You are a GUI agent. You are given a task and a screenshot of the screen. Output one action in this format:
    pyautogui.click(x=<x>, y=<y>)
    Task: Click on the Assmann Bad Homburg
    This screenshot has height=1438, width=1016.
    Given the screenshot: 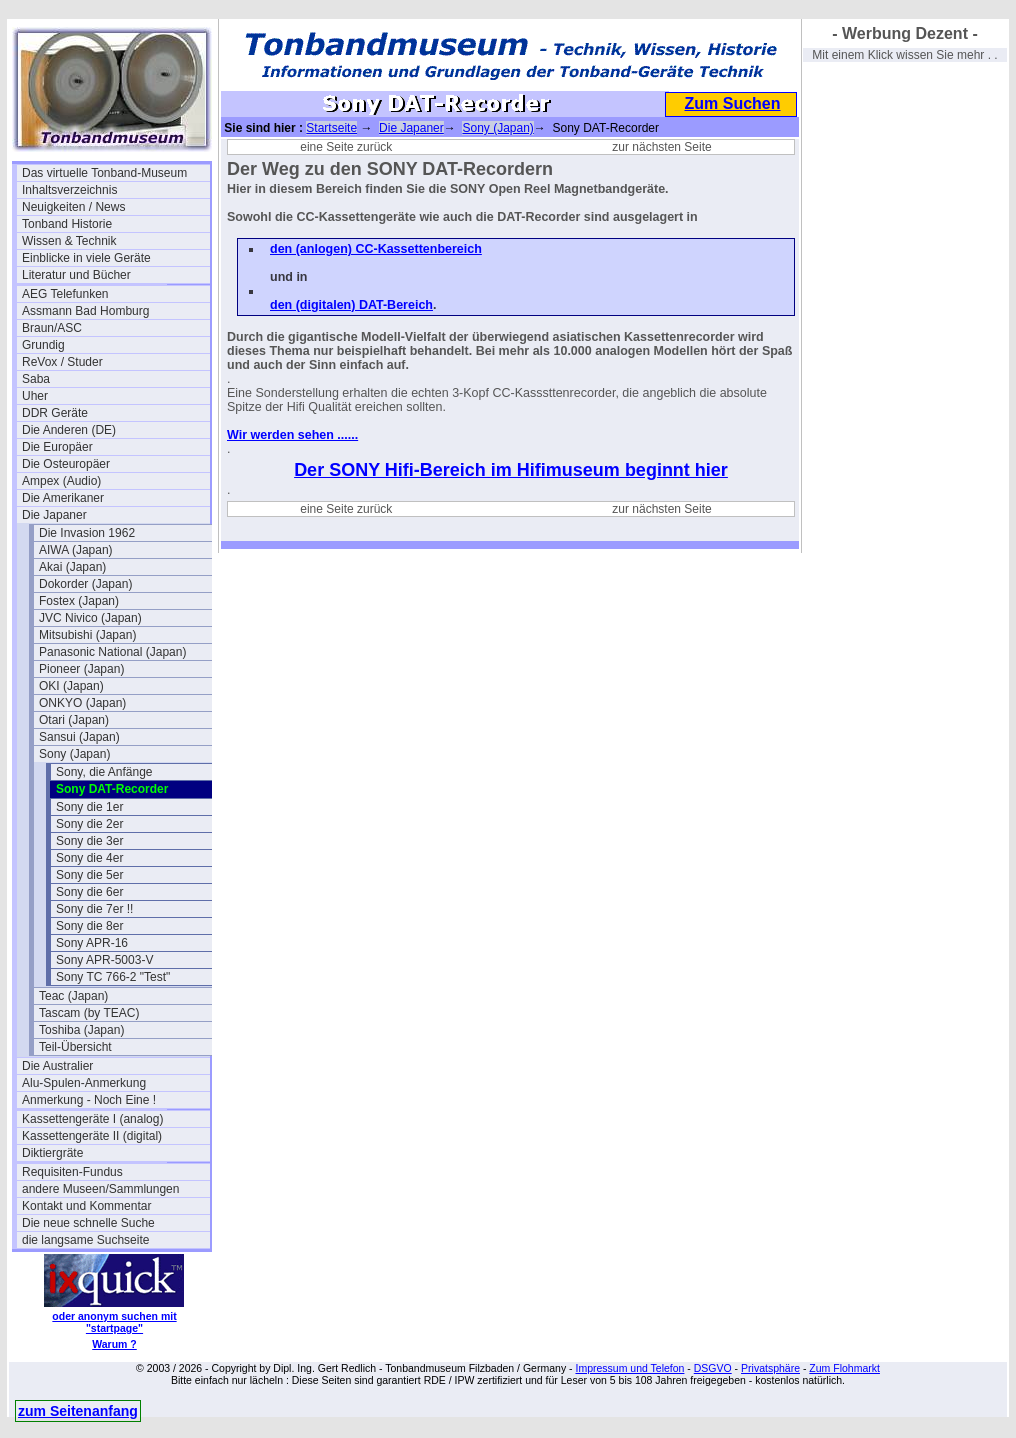 What is the action you would take?
    pyautogui.click(x=85, y=311)
    